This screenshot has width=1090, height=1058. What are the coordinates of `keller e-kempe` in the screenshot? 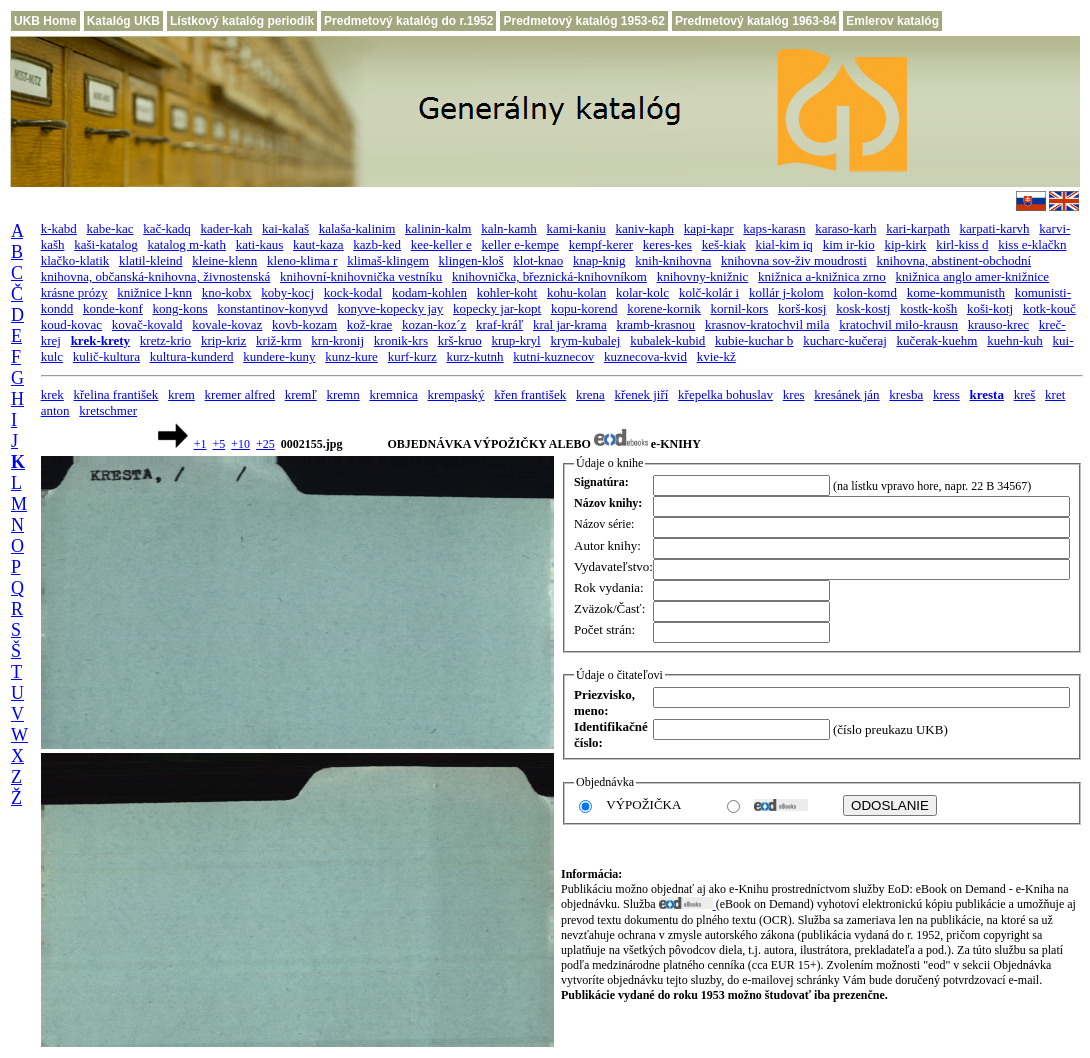 It's located at (520, 244).